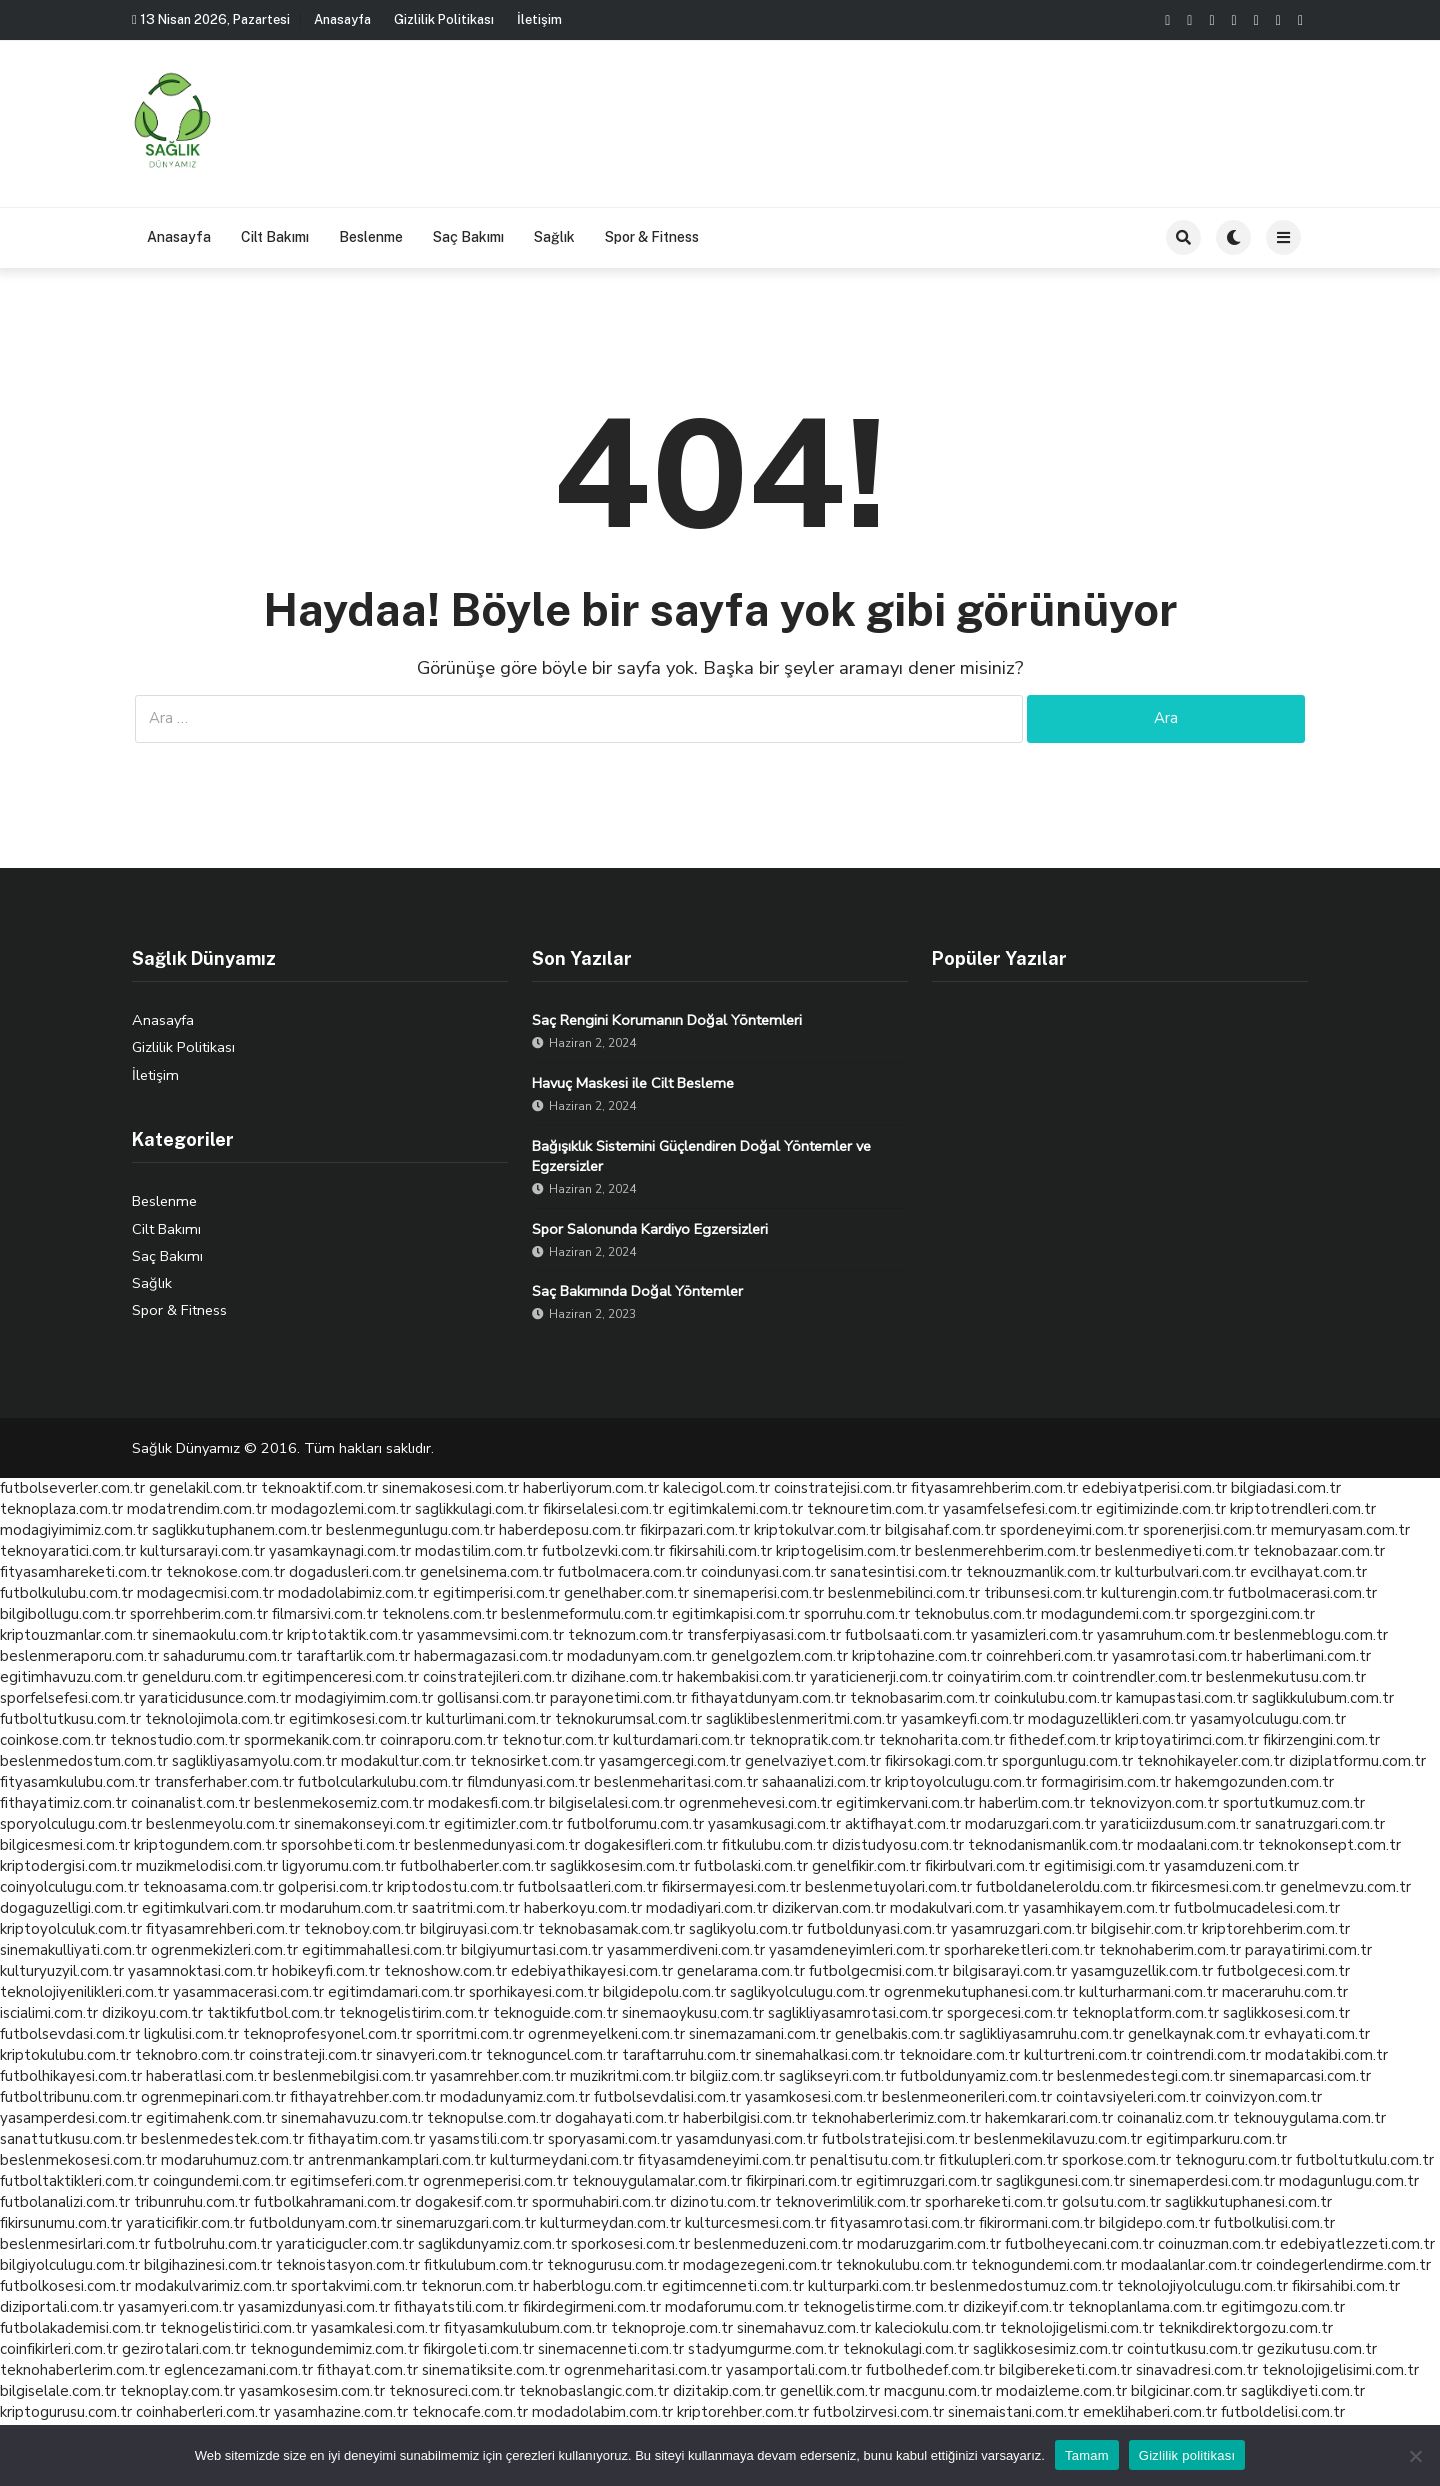  What do you see at coordinates (1252, 1614) in the screenshot?
I see `sporgezgini.com.tr` at bounding box center [1252, 1614].